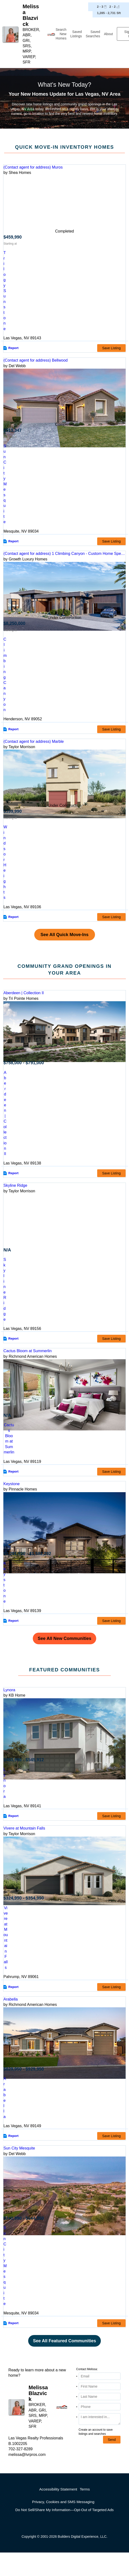 This screenshot has width=129, height=2576. Describe the element at coordinates (64, 2510) in the screenshot. I see `Do Not Sell/Share My Information—Opt-Out of Targeted Ads` at that location.